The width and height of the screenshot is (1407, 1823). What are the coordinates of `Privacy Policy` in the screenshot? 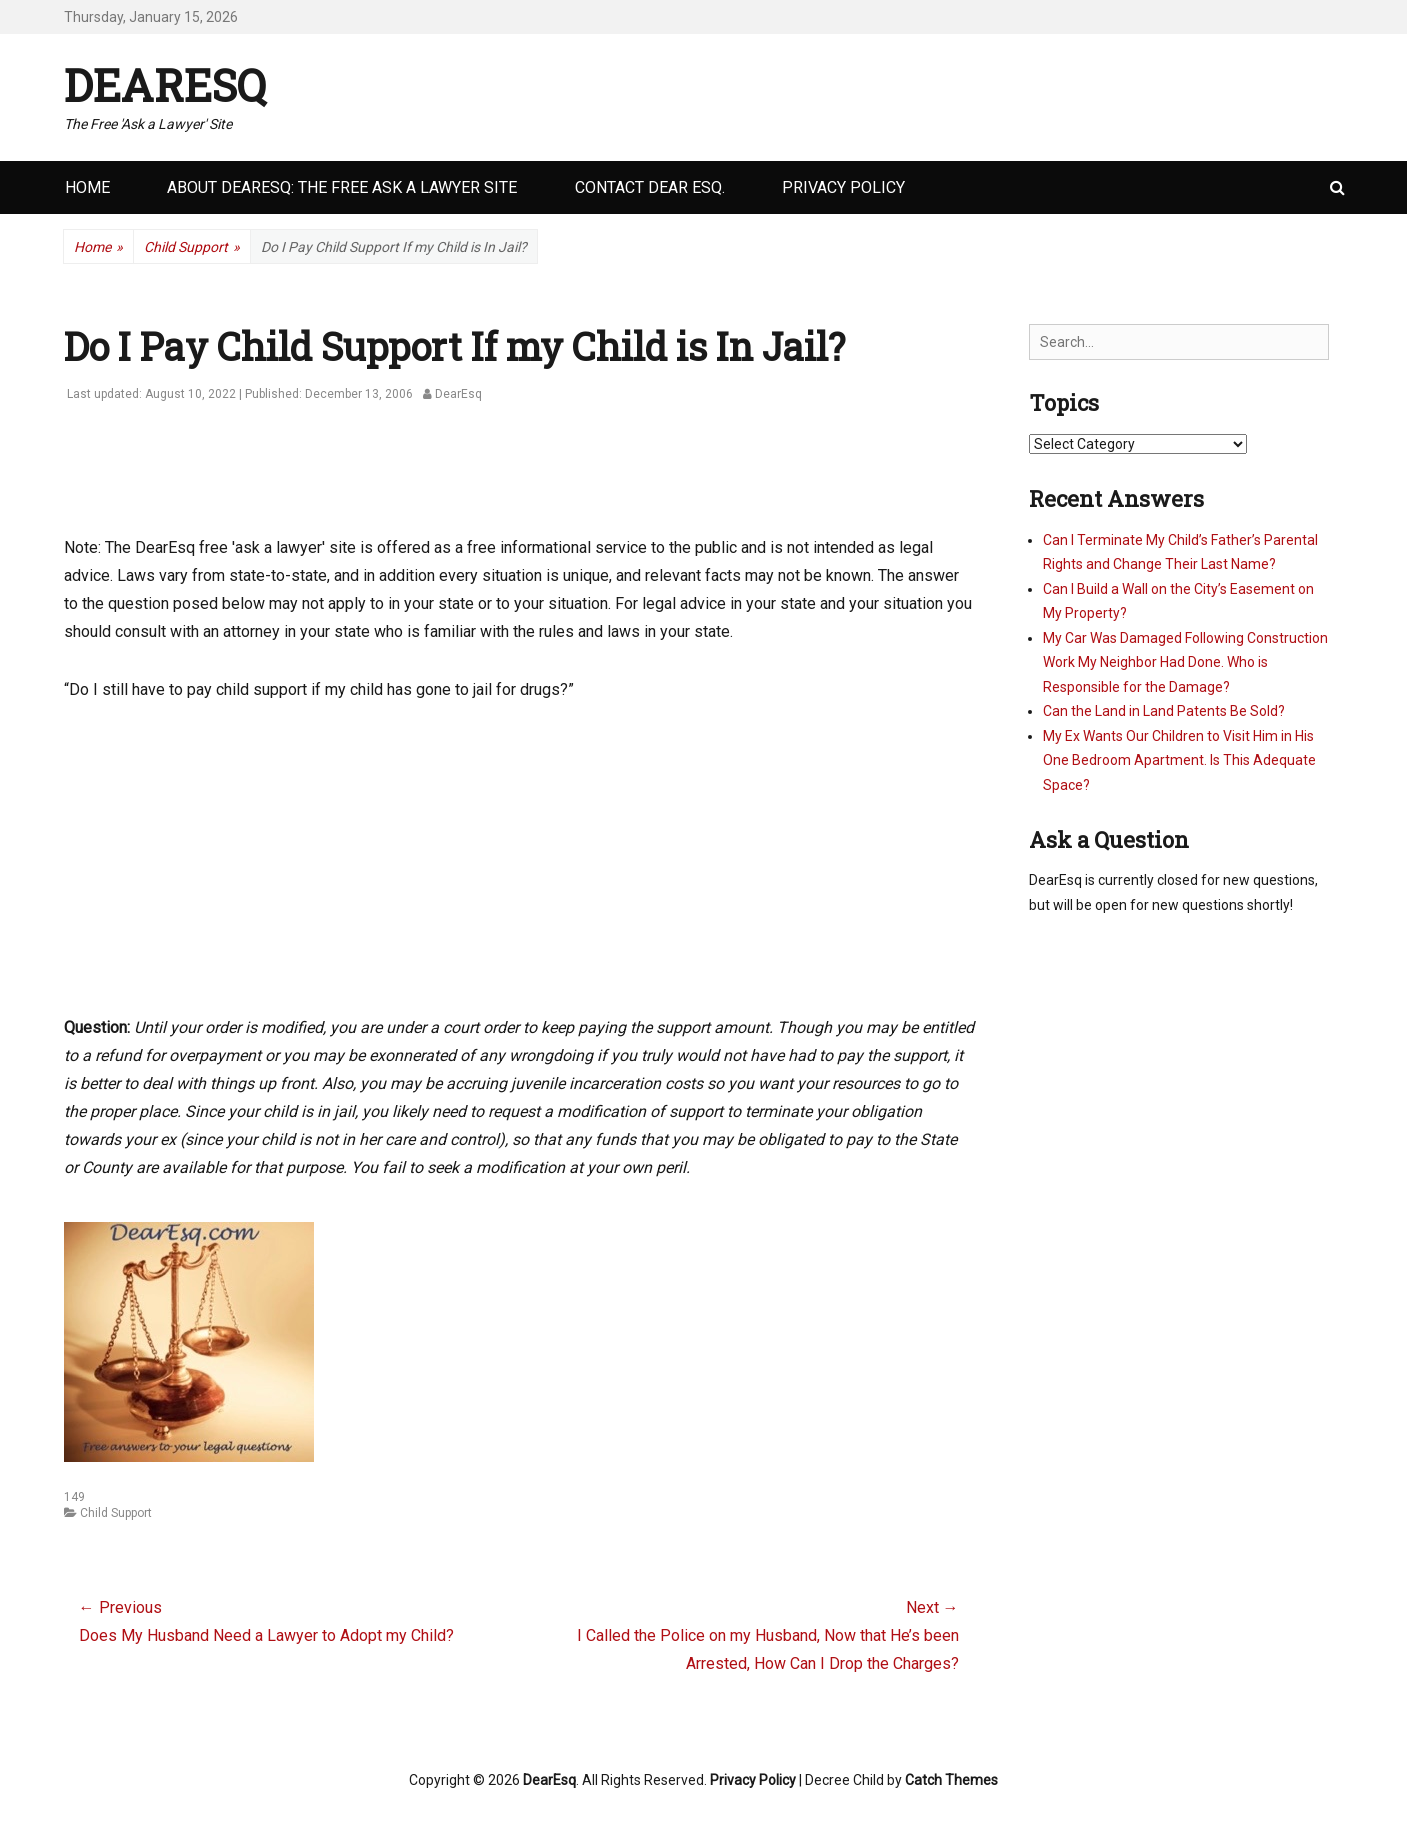 It's located at (843, 187).